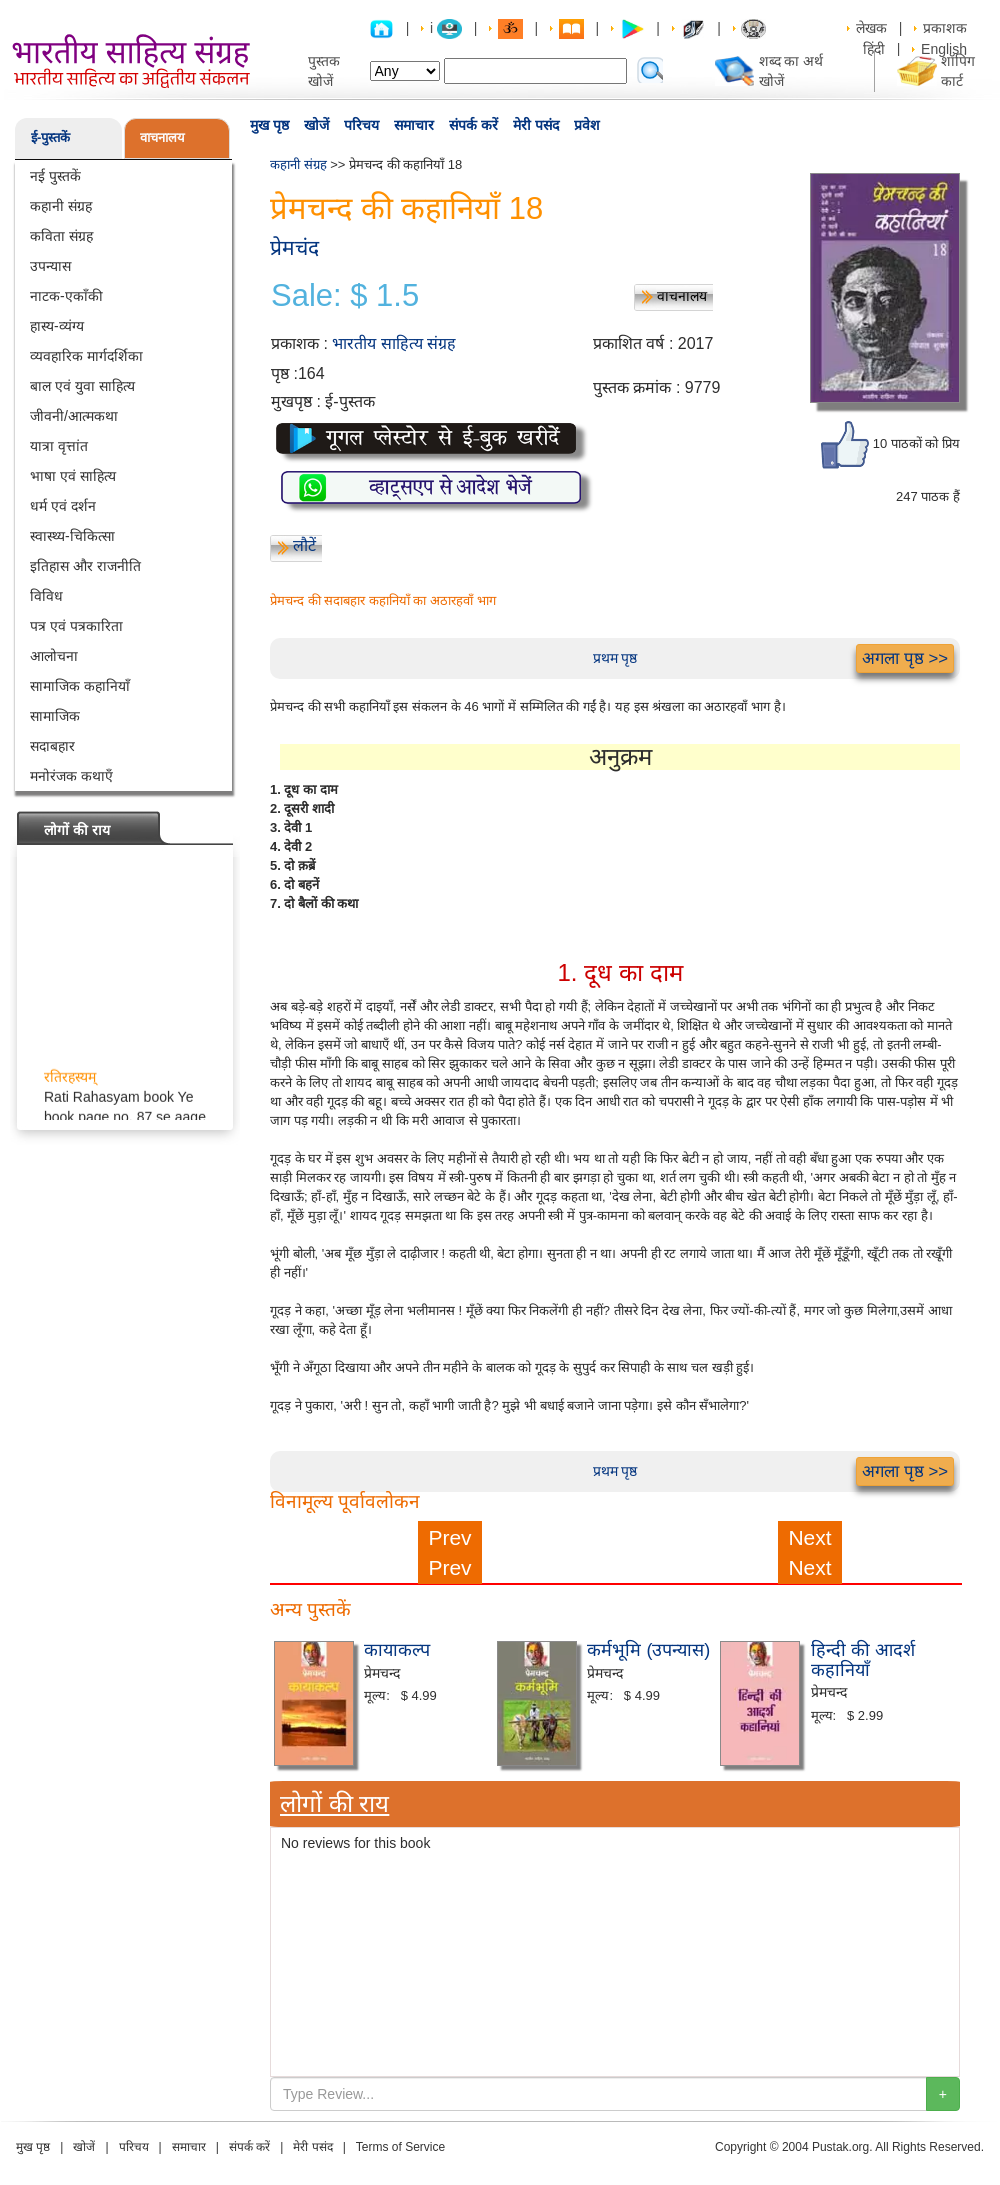 The image size is (1000, 2185). I want to click on उपन्यास, so click(50, 266).